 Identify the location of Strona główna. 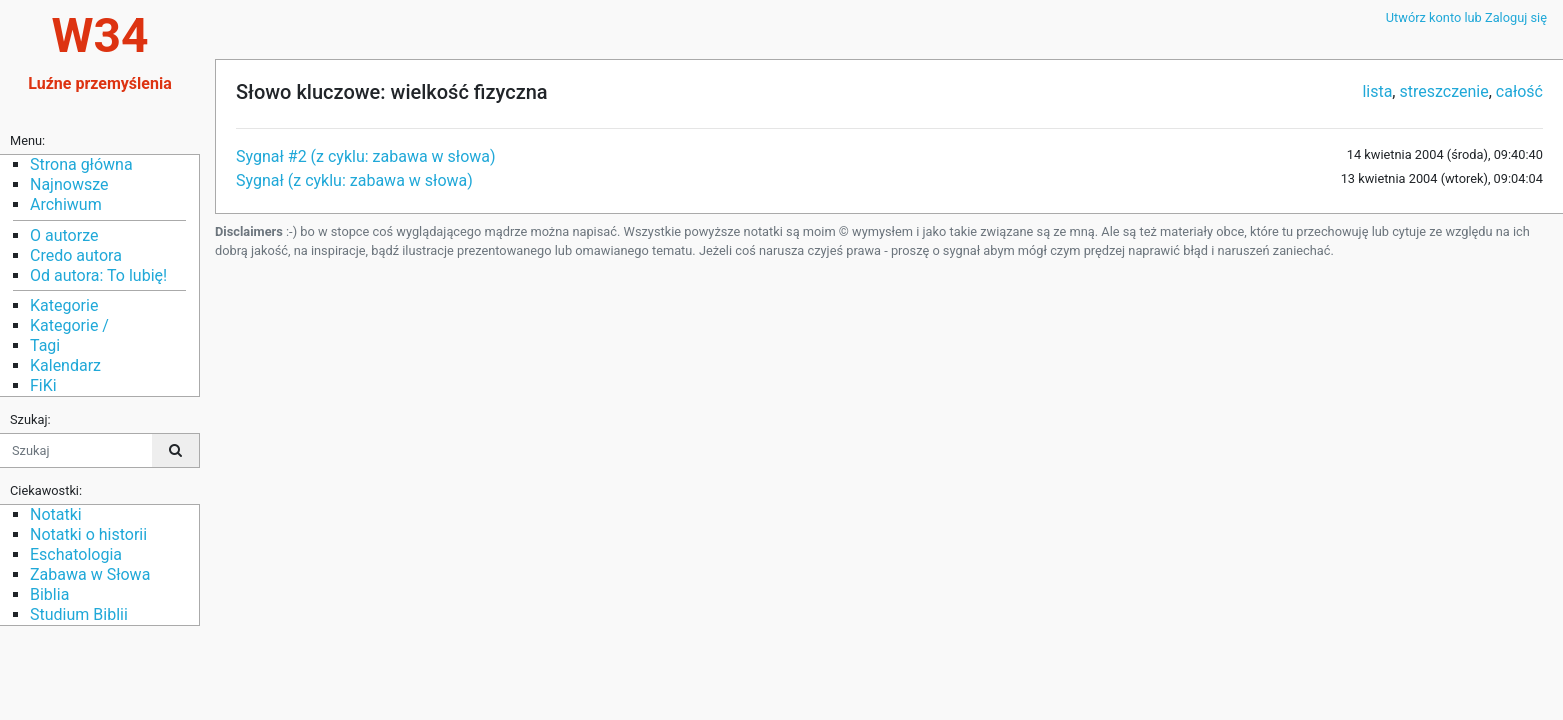
(81, 164).